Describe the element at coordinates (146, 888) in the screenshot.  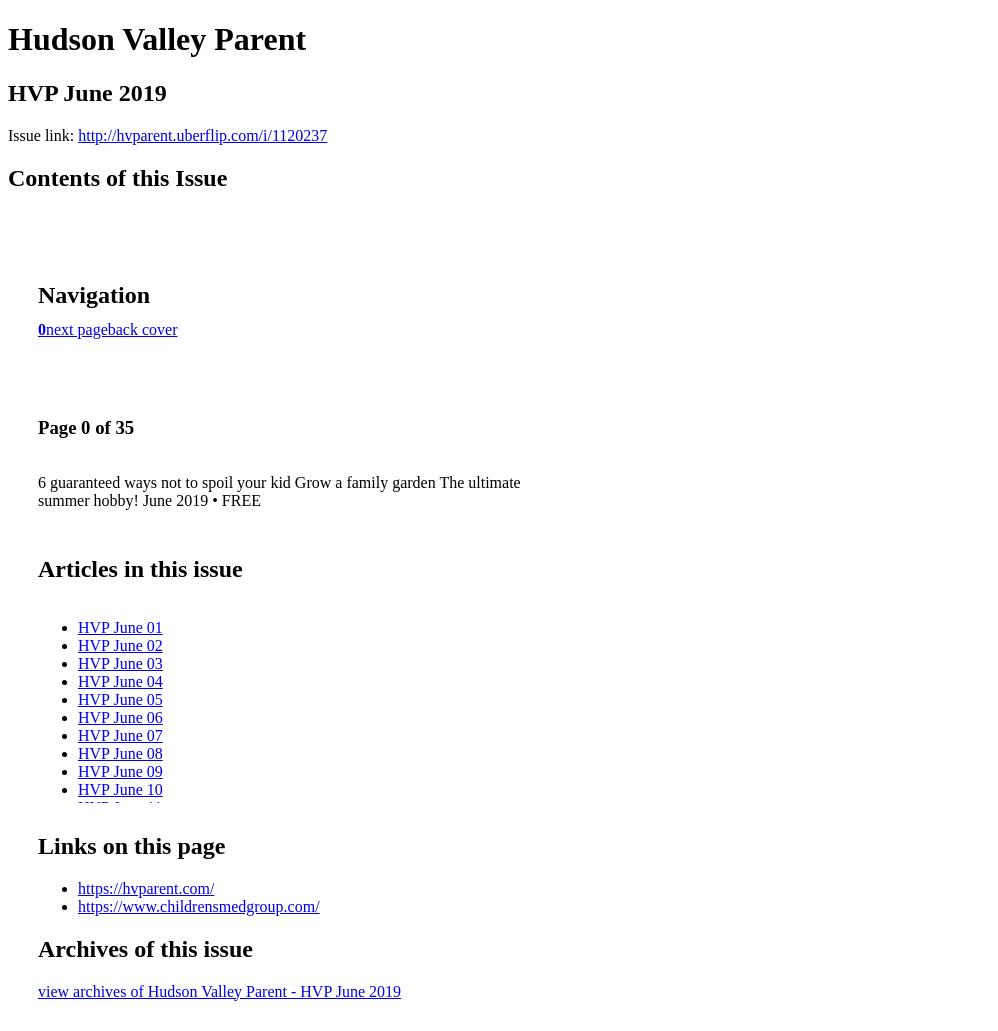
I see `https://hvparent.com/` at that location.